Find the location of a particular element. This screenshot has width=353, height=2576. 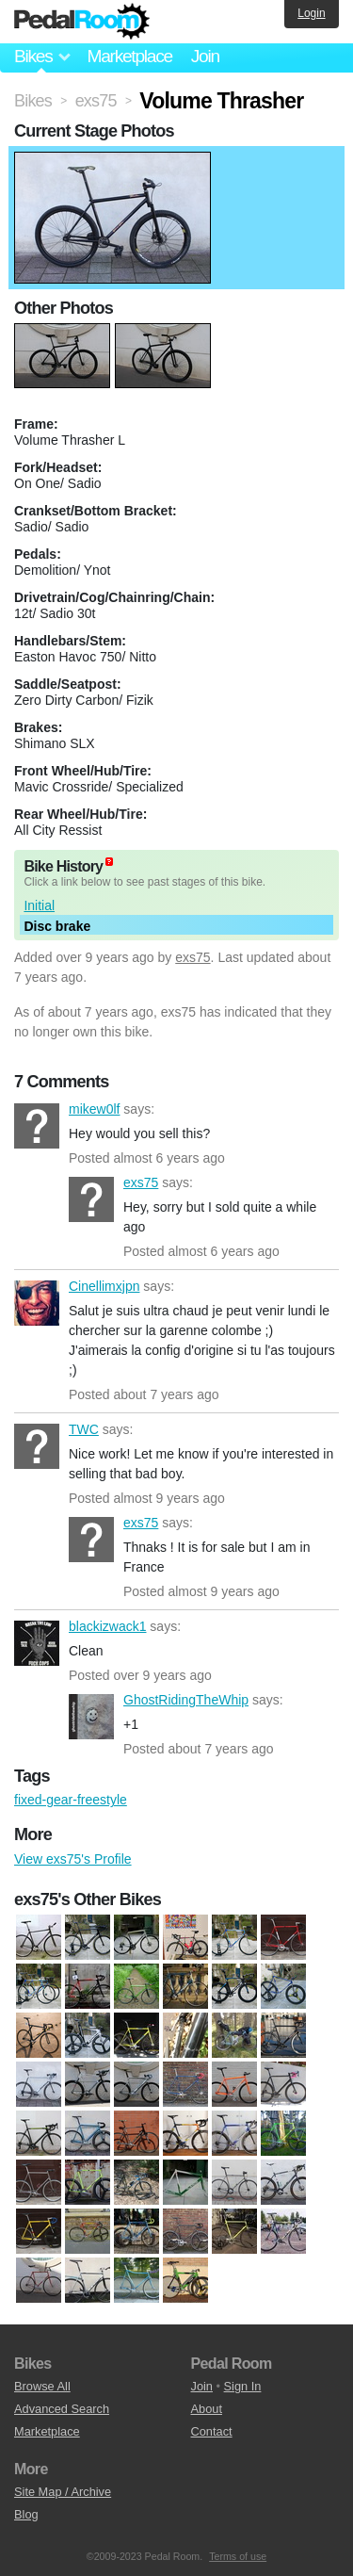

TWC is located at coordinates (36, 1446).